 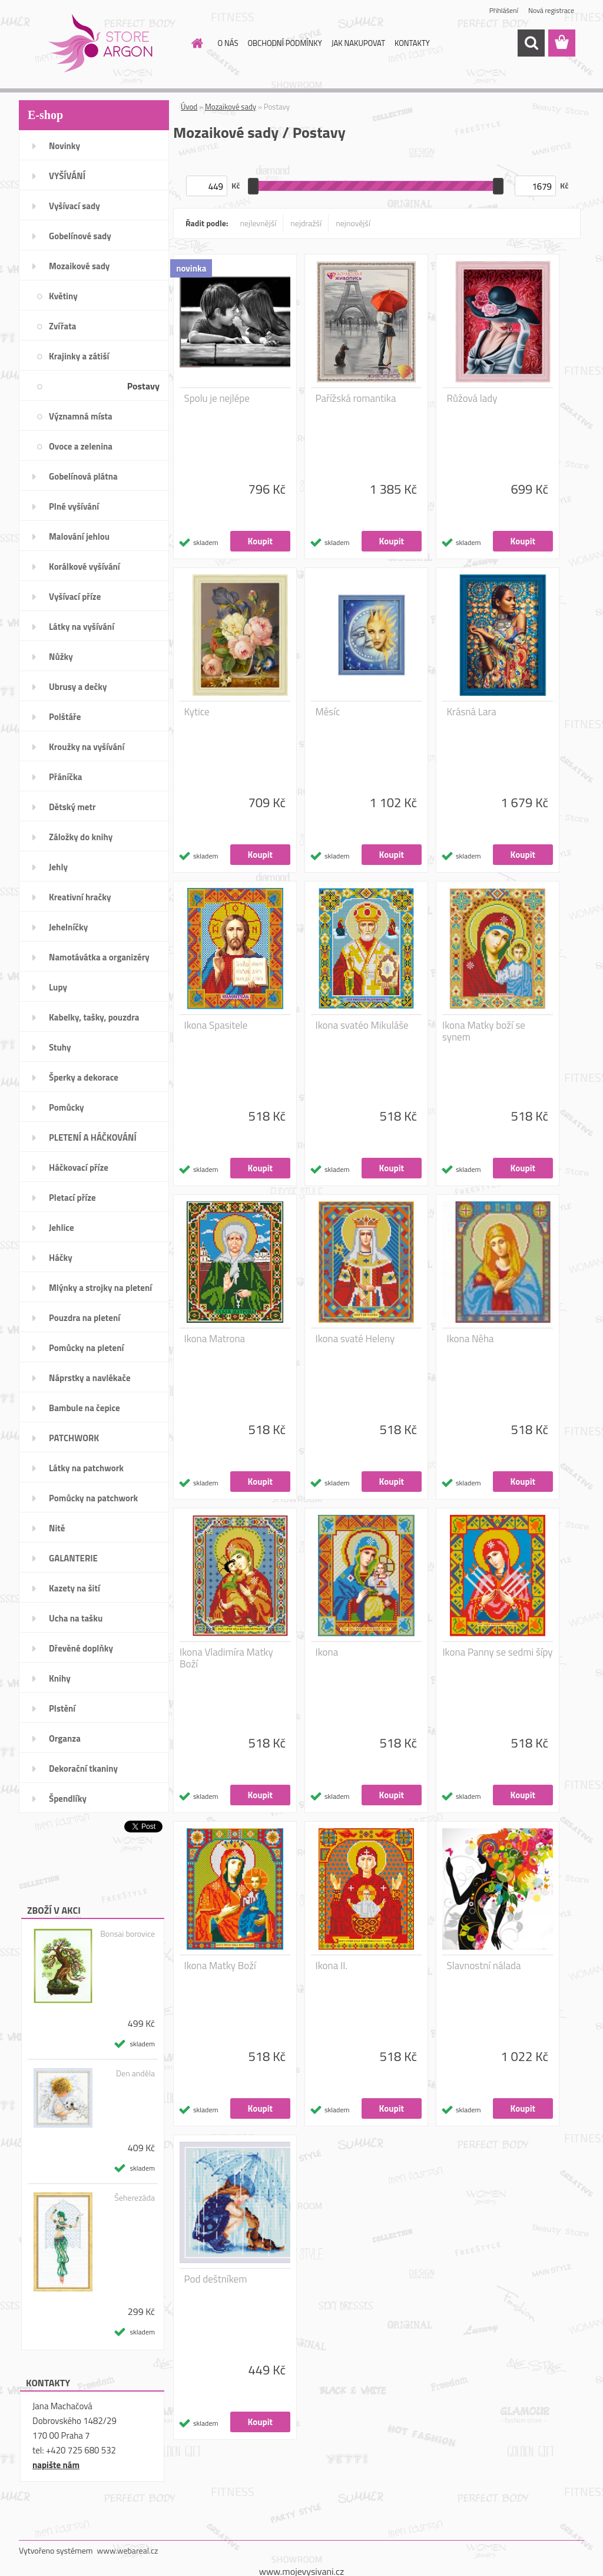 I want to click on Přihlášení, so click(x=503, y=10).